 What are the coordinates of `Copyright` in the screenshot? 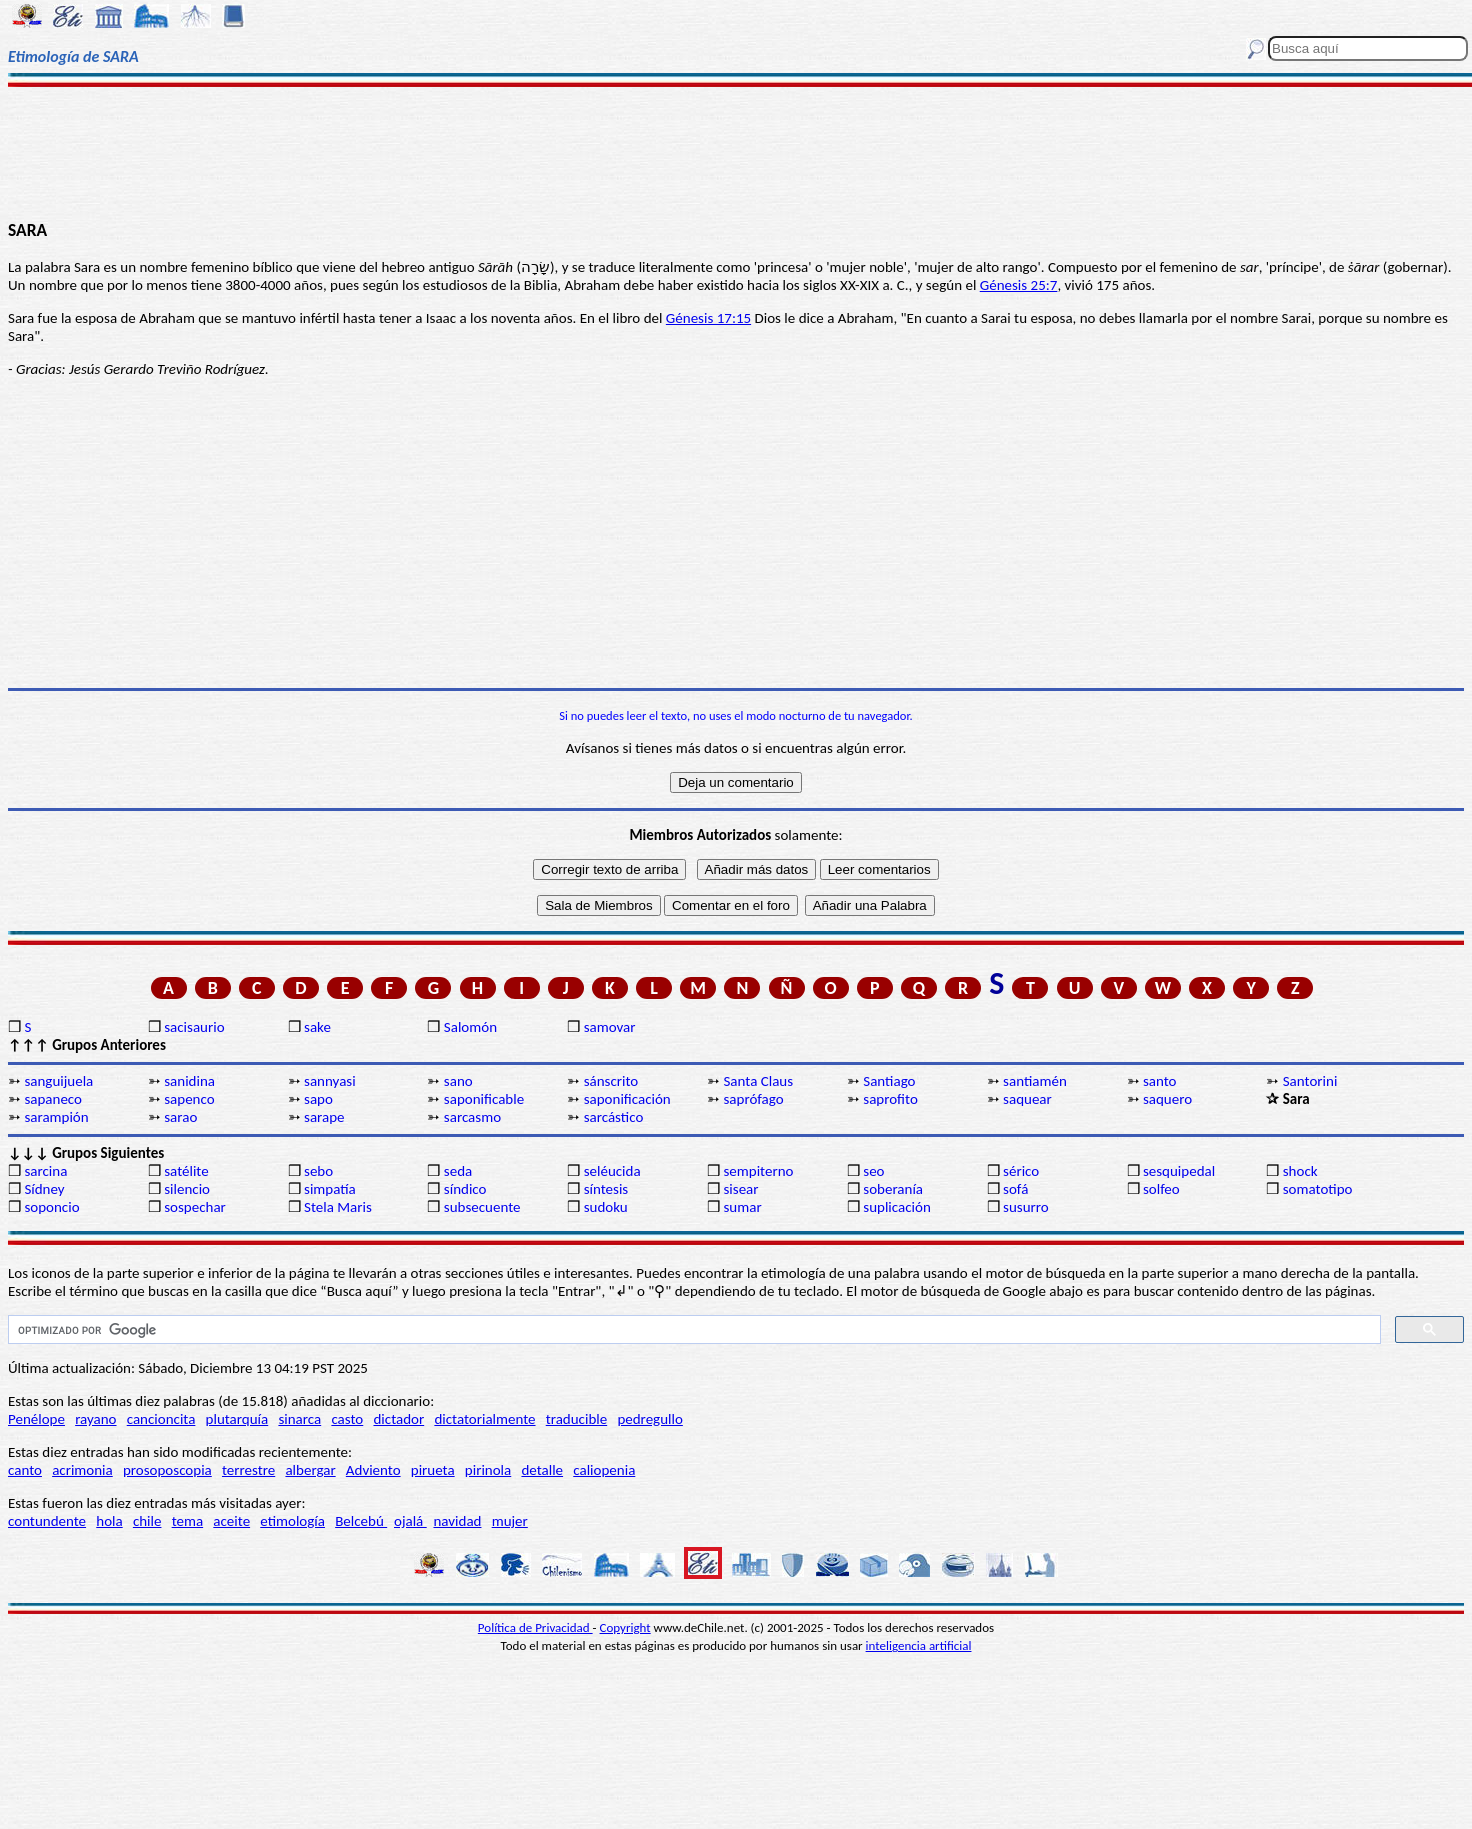 It's located at (625, 1627).